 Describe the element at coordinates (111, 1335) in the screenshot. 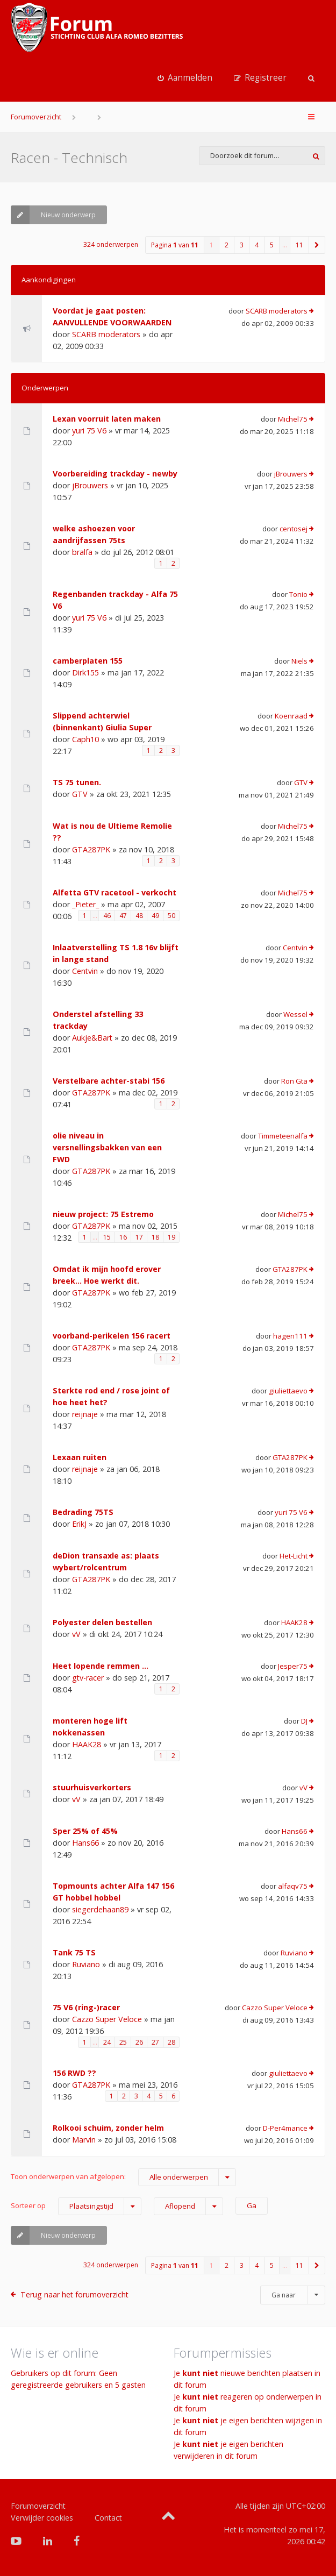

I see `voorband-perikelen 156 racert` at that location.